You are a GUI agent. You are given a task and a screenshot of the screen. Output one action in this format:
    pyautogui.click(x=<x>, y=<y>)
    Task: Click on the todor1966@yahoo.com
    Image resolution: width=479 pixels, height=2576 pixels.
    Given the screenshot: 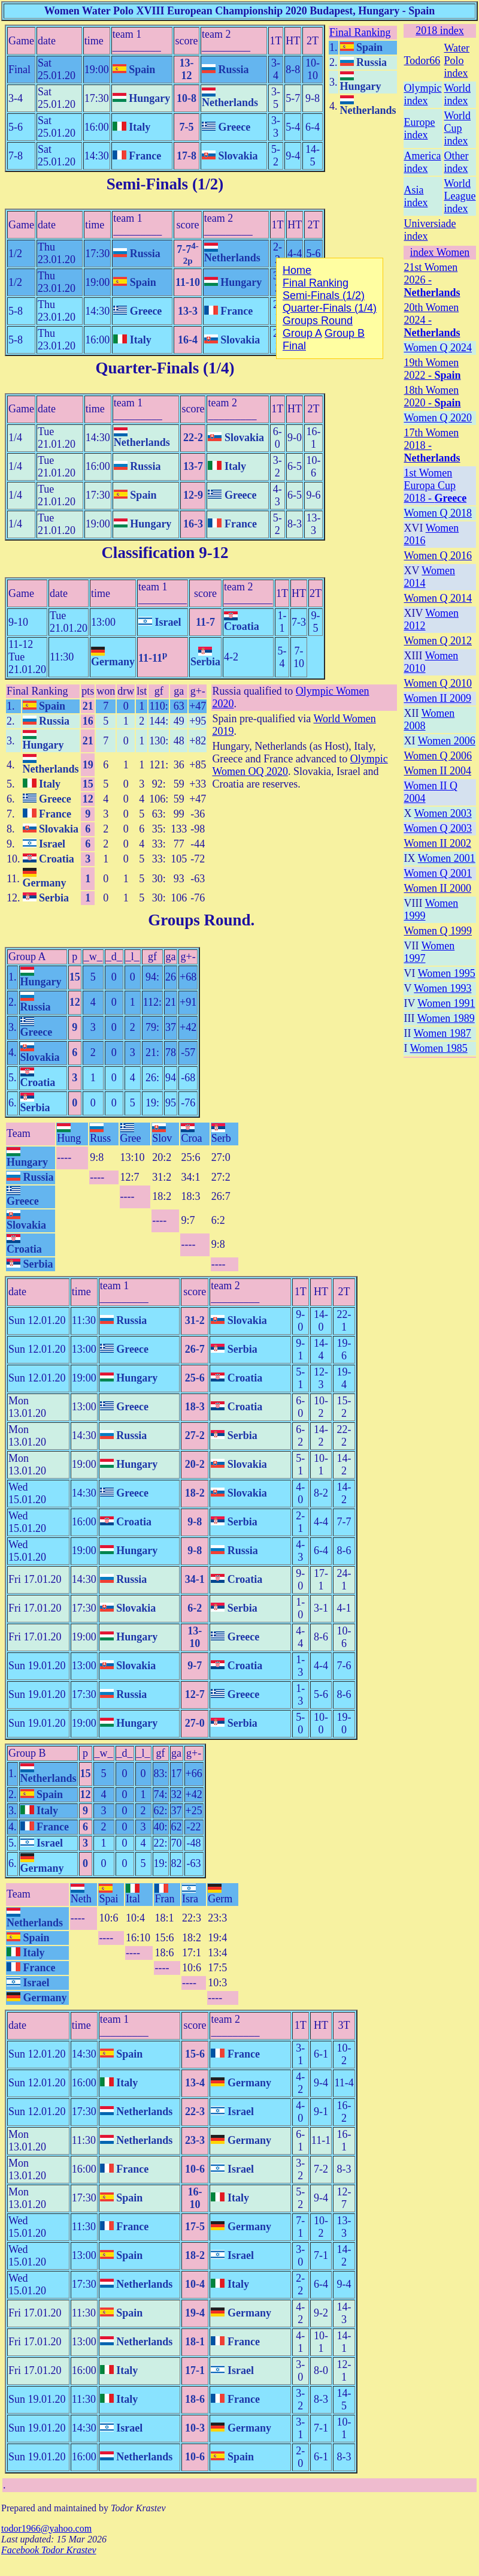 What is the action you would take?
    pyautogui.click(x=46, y=2528)
    